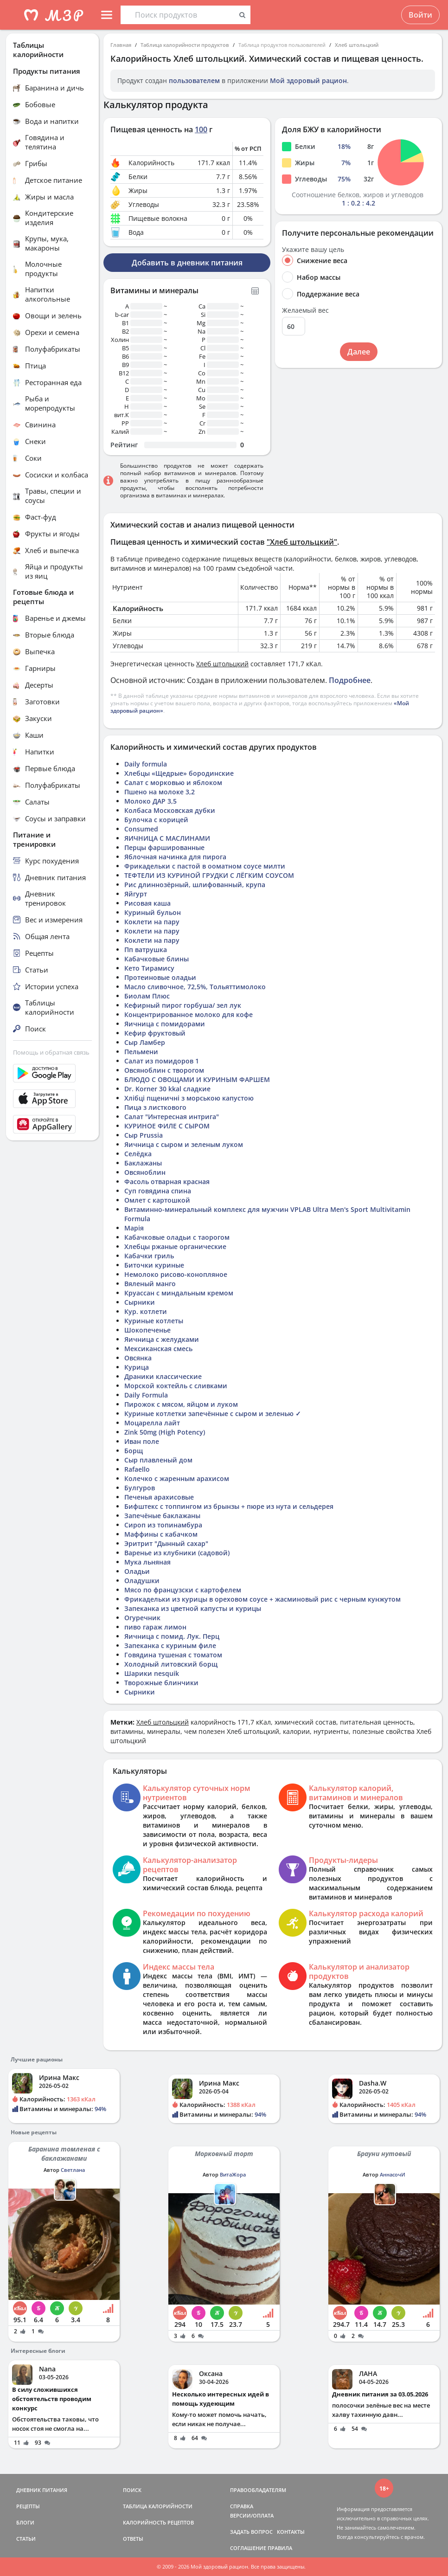  What do you see at coordinates (291, 2531) in the screenshot?
I see `КОНТАКТЫ` at bounding box center [291, 2531].